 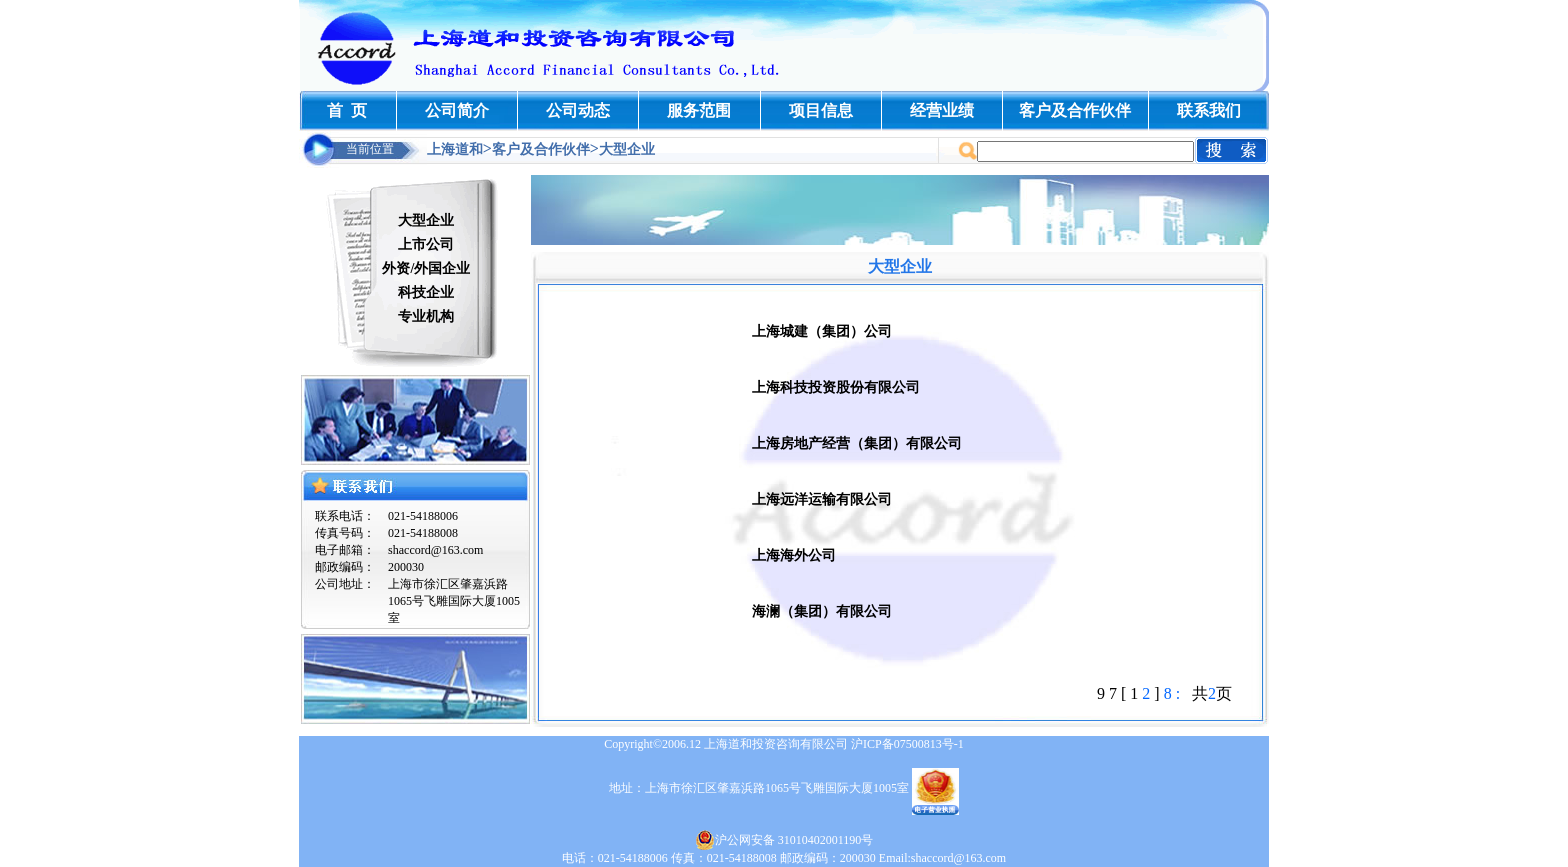 What do you see at coordinates (907, 744) in the screenshot?
I see `沪ICP备07500813号-1` at bounding box center [907, 744].